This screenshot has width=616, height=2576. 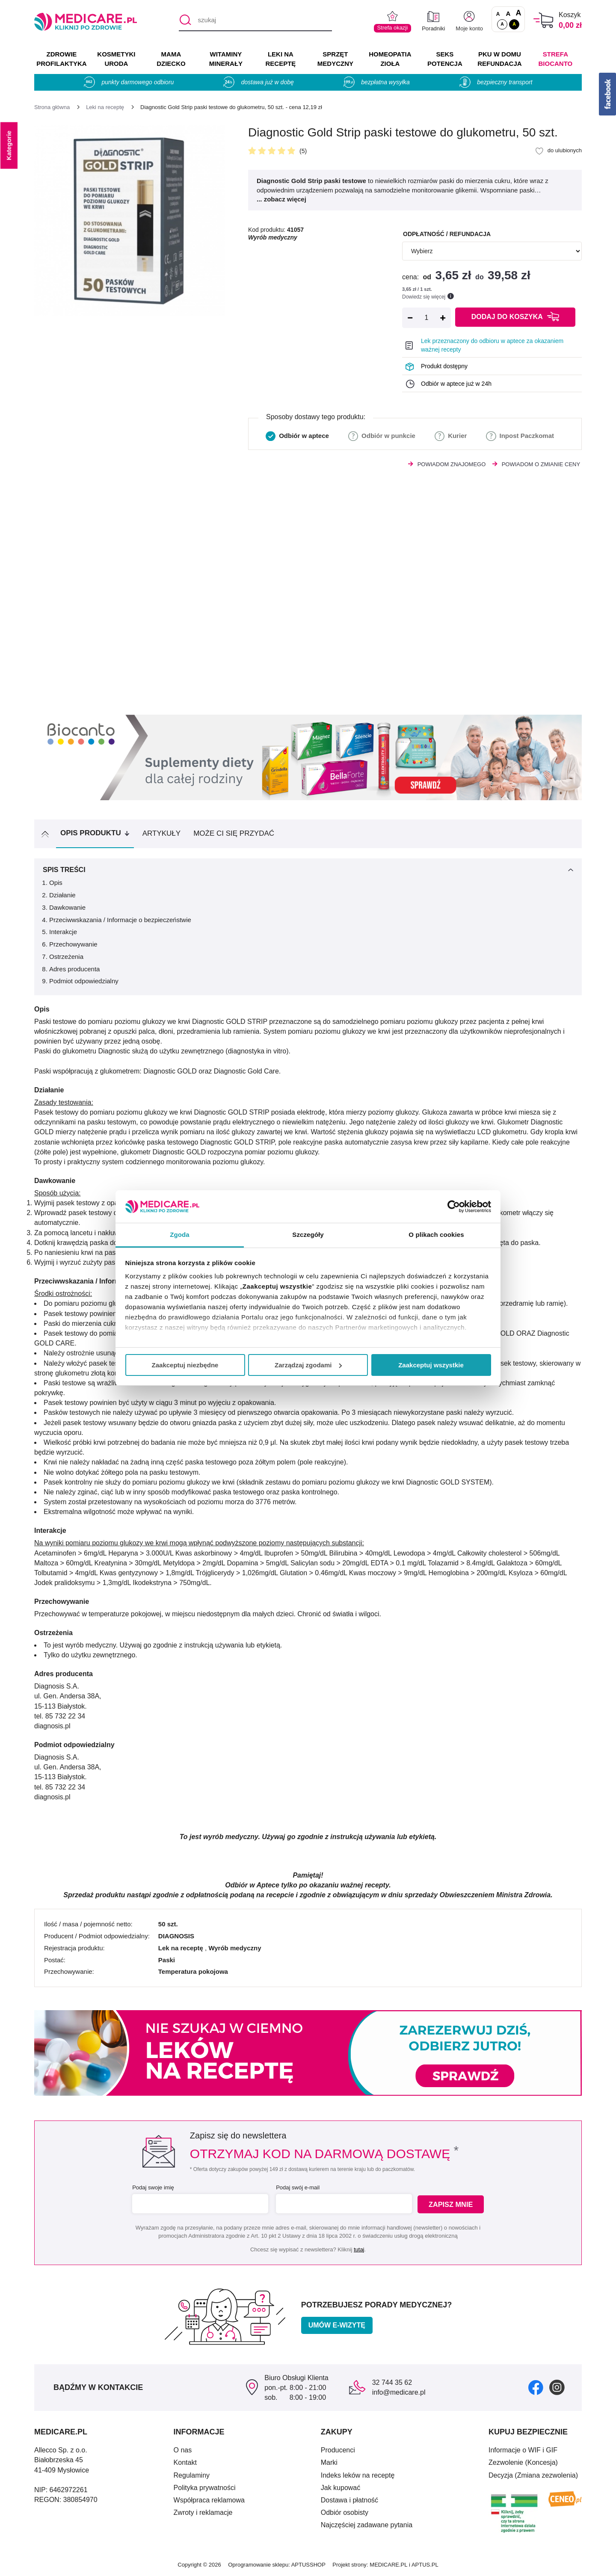 What do you see at coordinates (152, 2187) in the screenshot?
I see `Podaj swoje imię` at bounding box center [152, 2187].